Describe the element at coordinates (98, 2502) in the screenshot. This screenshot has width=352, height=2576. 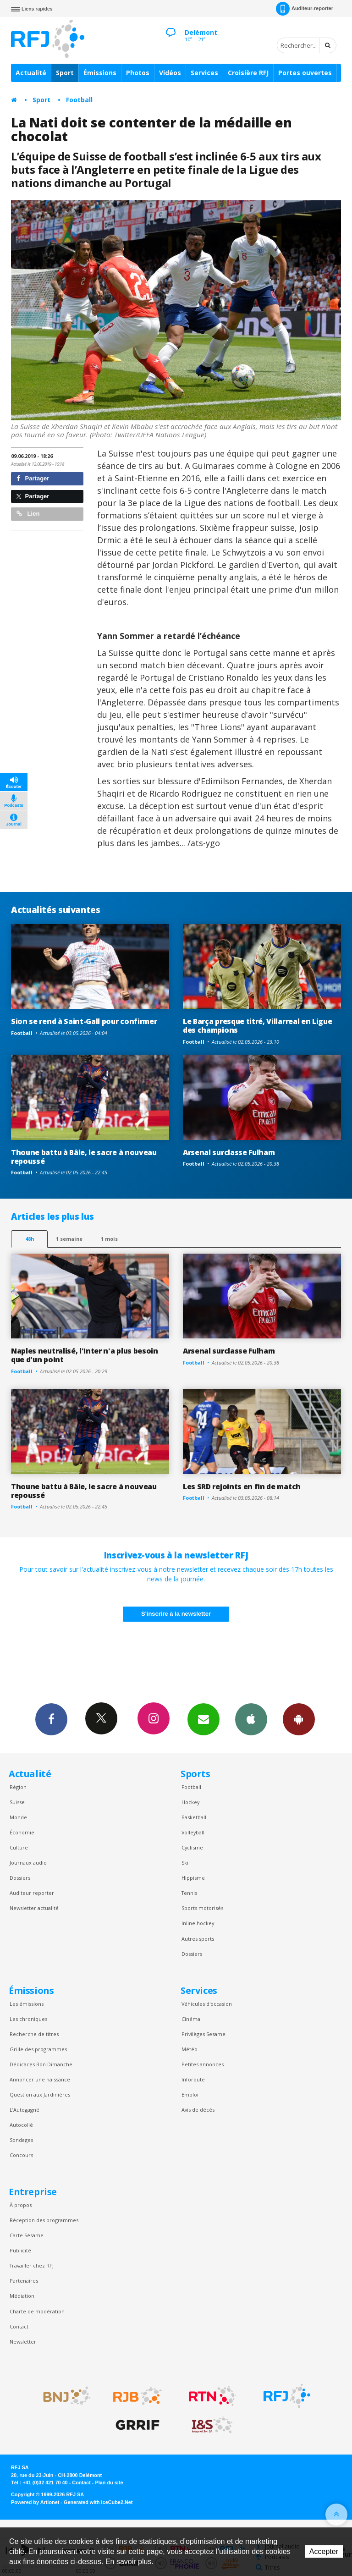
I see `Generated with IceCube2.Net` at that location.